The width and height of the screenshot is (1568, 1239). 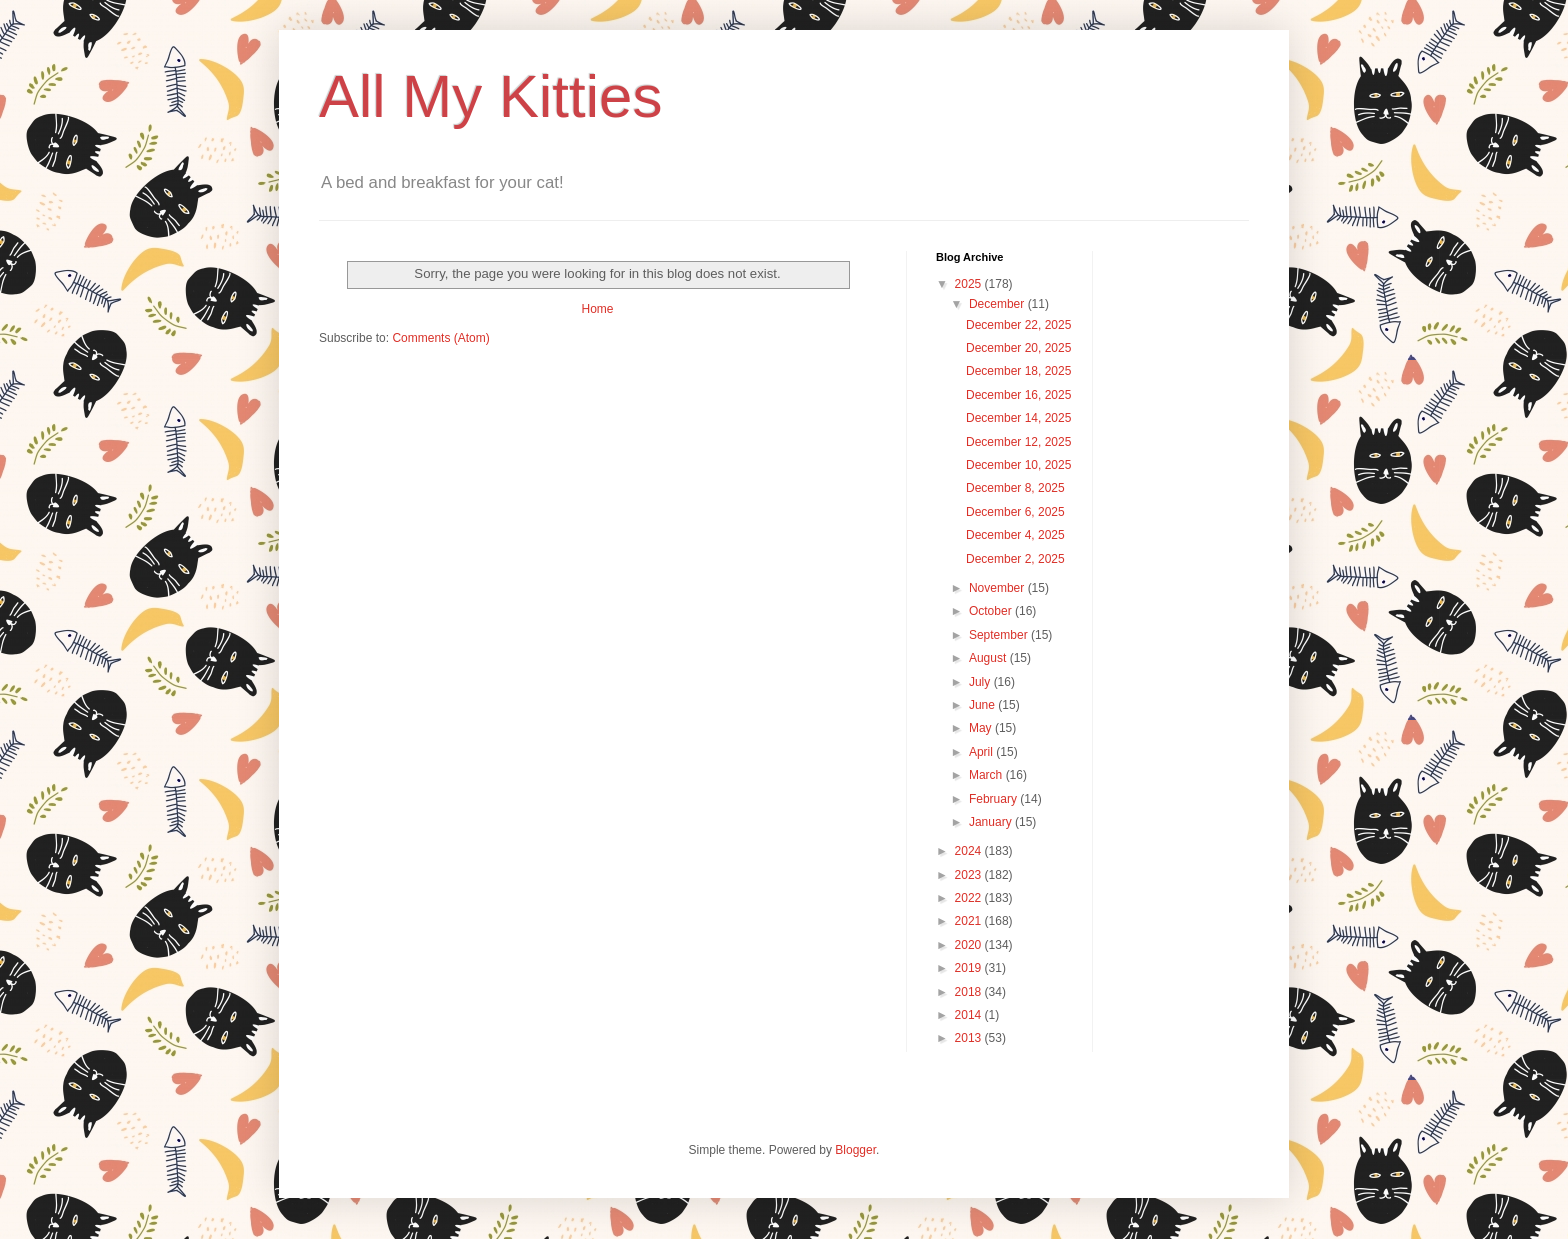 I want to click on December 12, 2025, so click(x=1018, y=442).